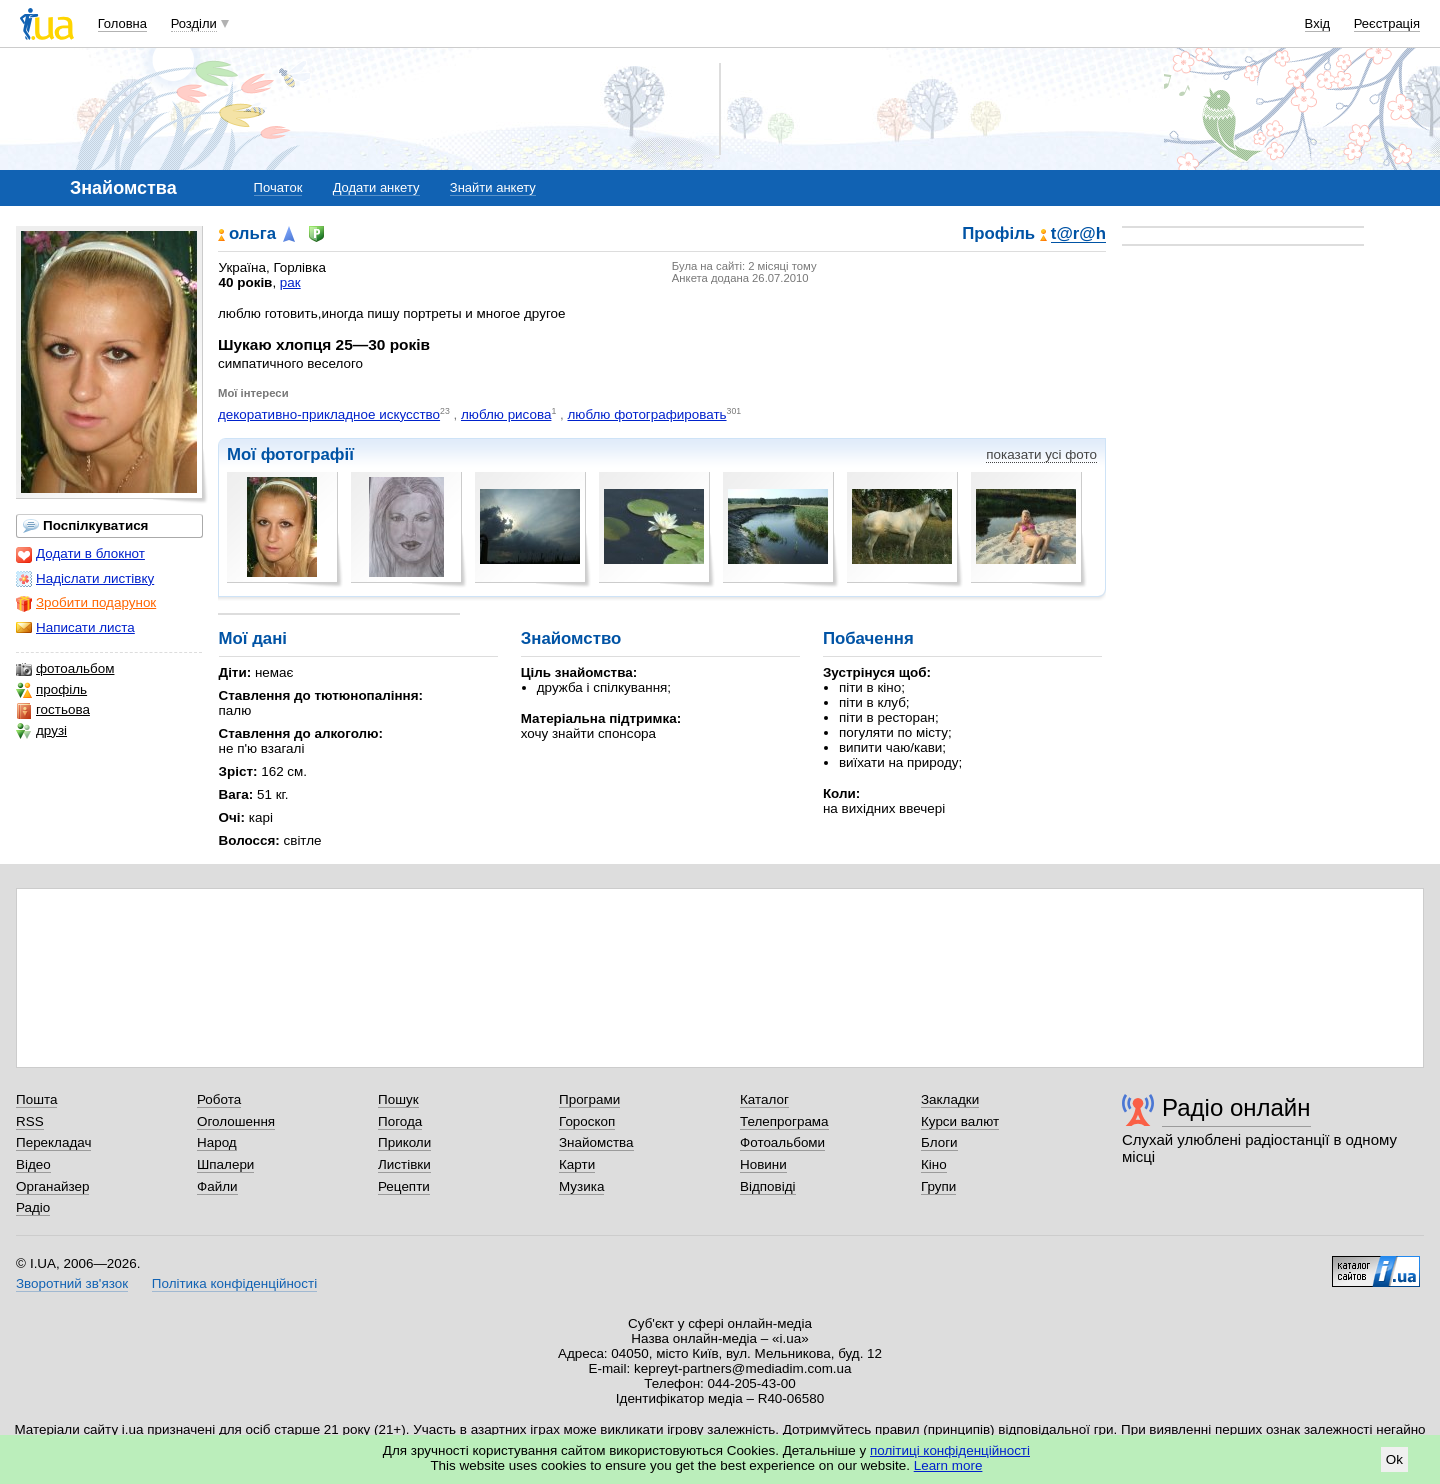  What do you see at coordinates (219, 1099) in the screenshot?
I see `Робота` at bounding box center [219, 1099].